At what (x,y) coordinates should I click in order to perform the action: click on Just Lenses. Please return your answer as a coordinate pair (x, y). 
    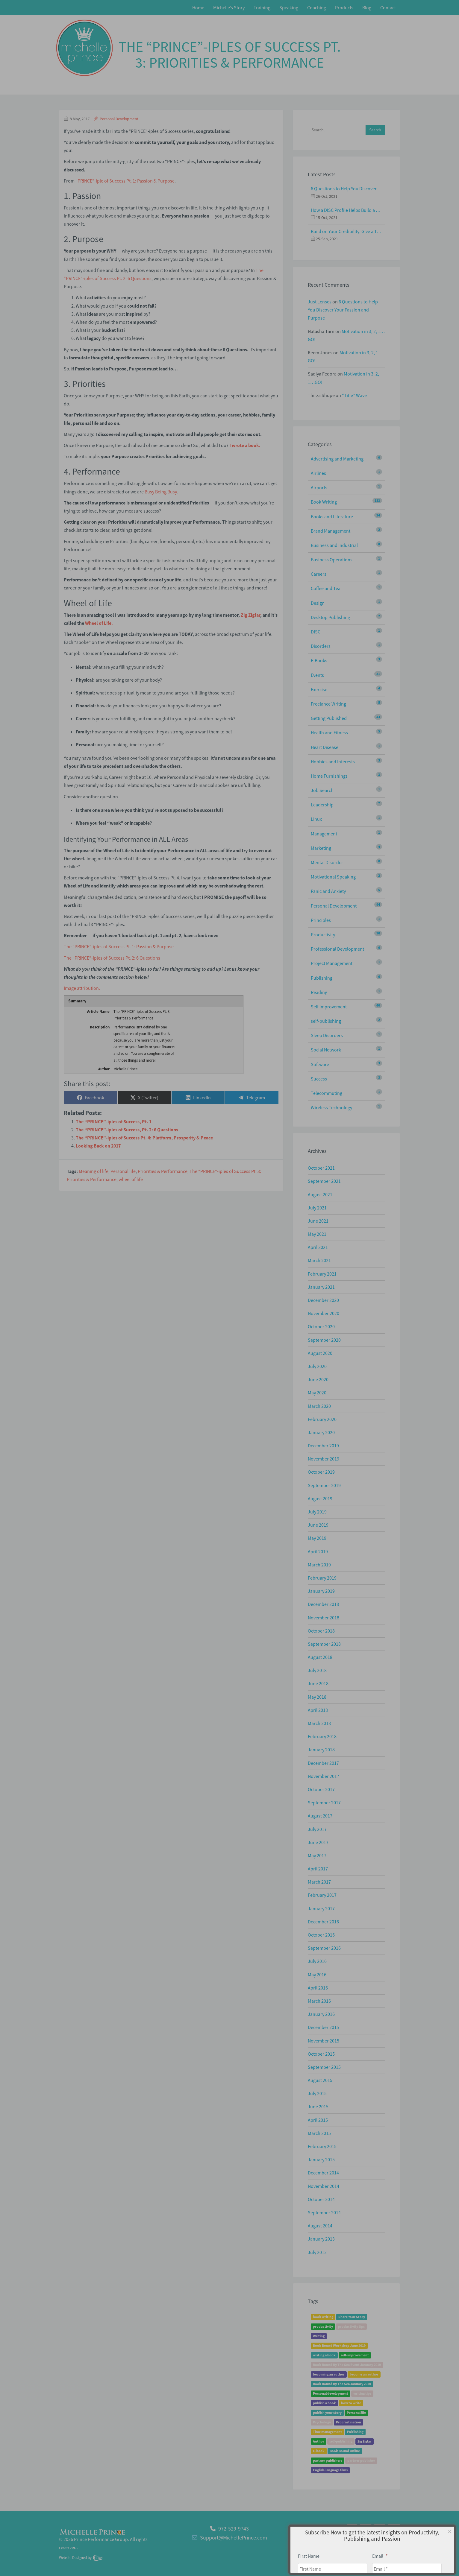
    Looking at the image, I should click on (319, 302).